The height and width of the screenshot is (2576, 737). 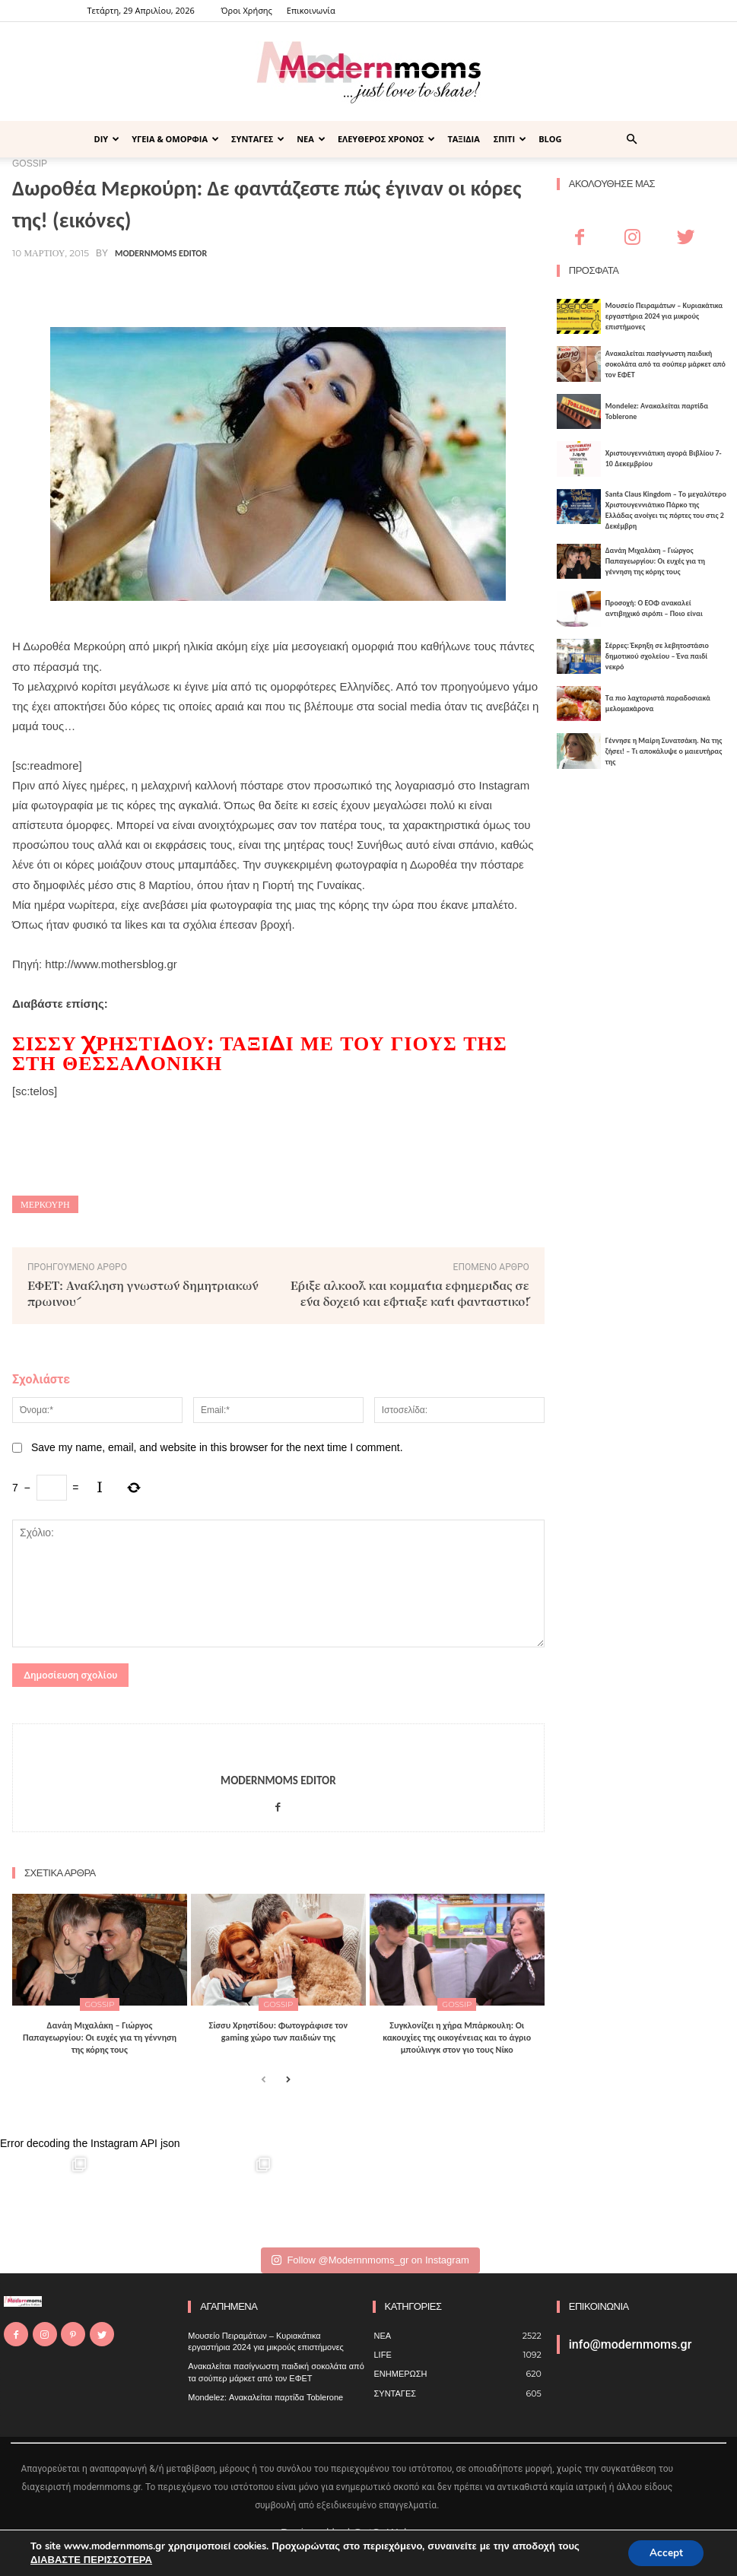 What do you see at coordinates (99, 2037) in the screenshot?
I see `Δανάη Μιχαλάκη – Γιώργος Παπαγεωργίου: Οι ευχές για τη γέννηση της κόρης τους` at bounding box center [99, 2037].